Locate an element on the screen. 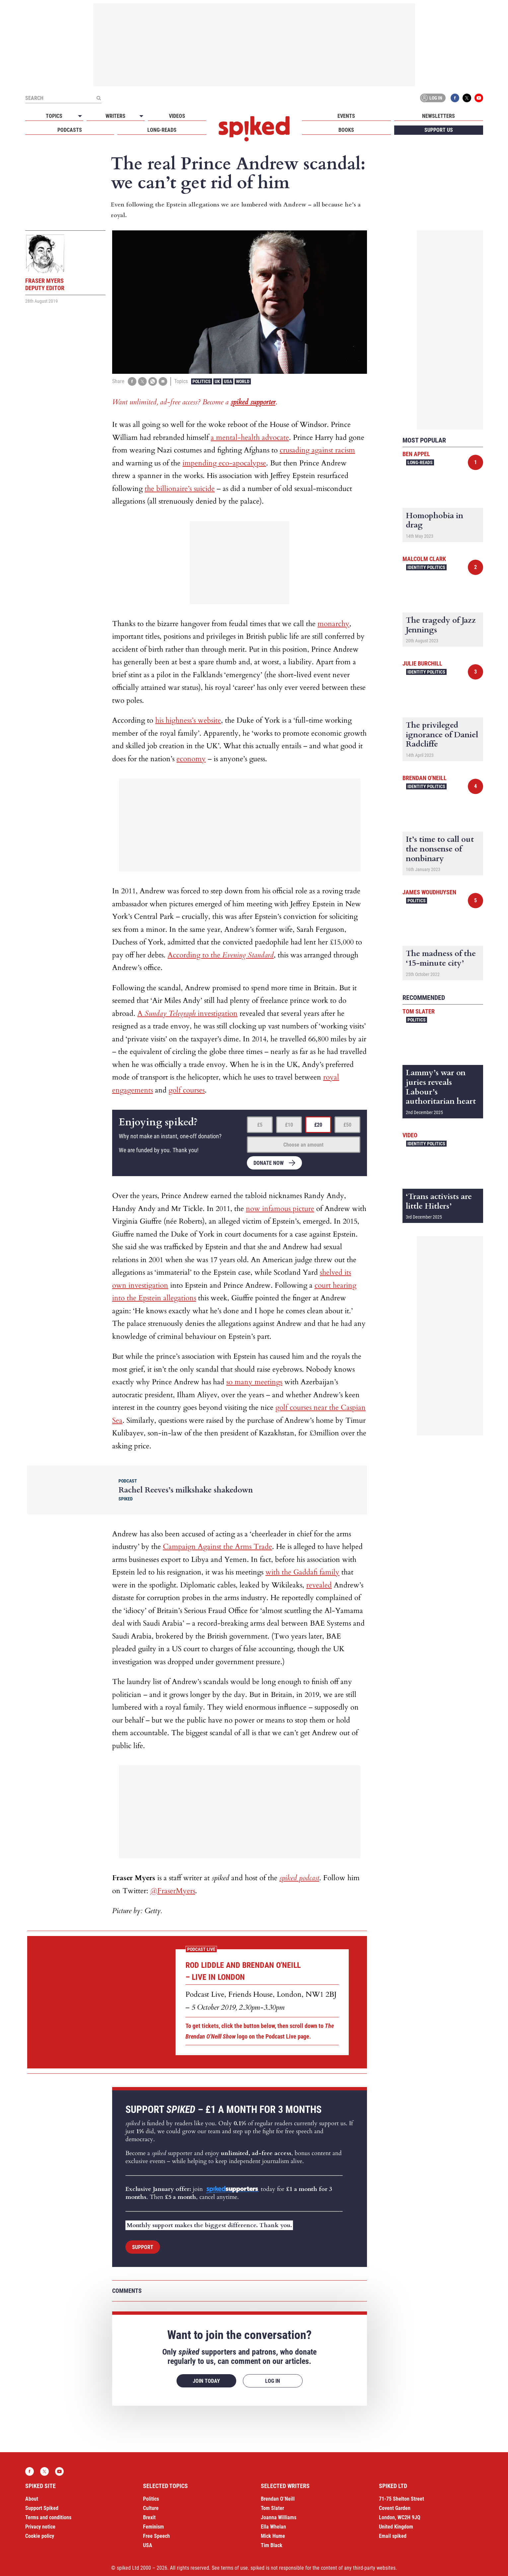  James Woudhuysen is located at coordinates (429, 892).